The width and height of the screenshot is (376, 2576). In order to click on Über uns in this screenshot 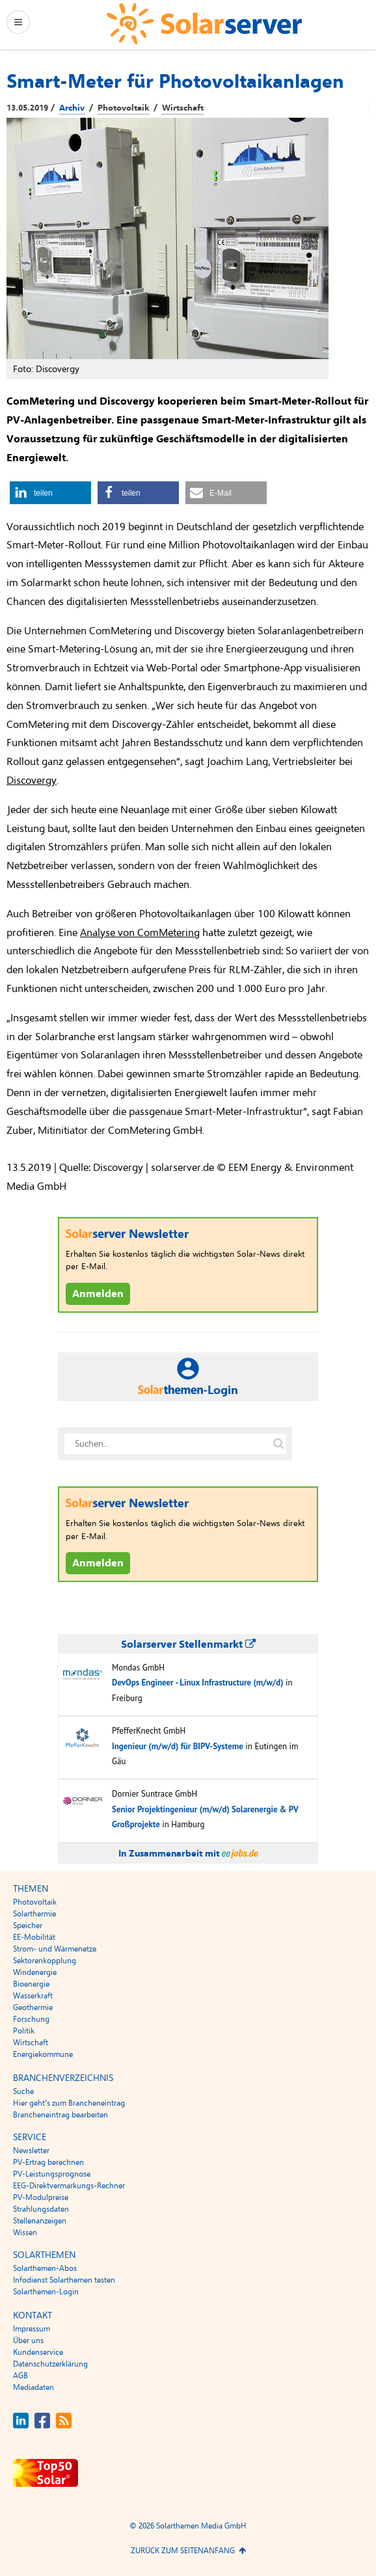, I will do `click(28, 2340)`.